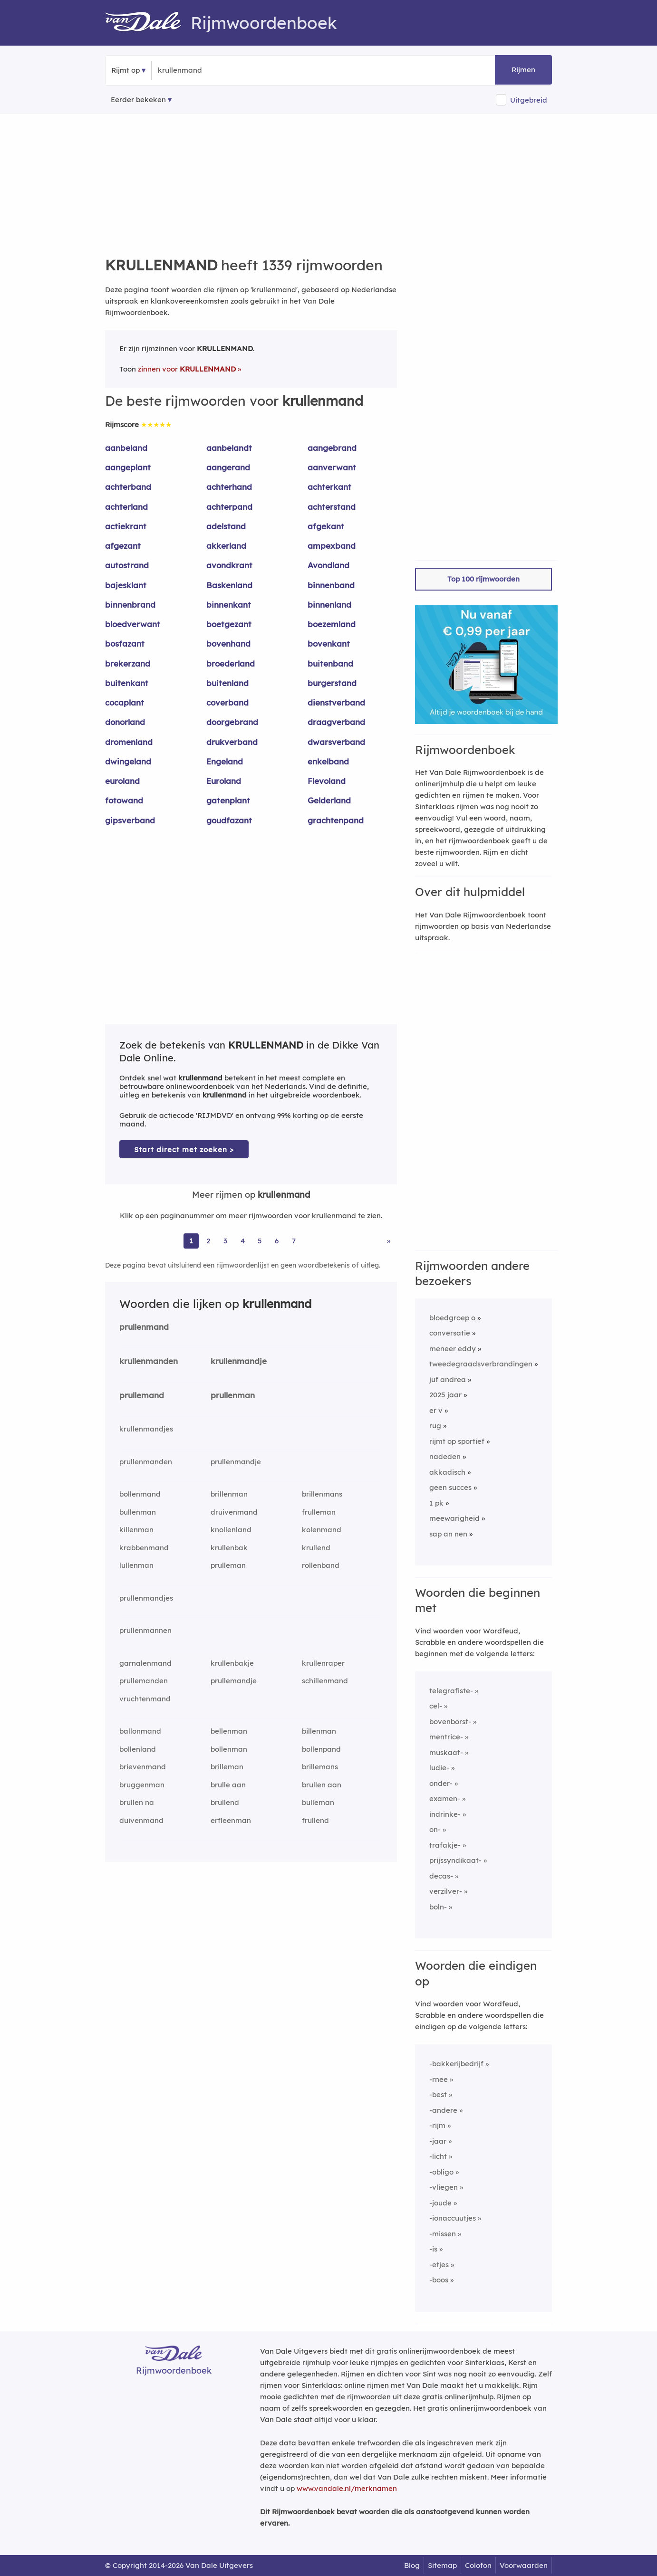 This screenshot has height=2576, width=657. What do you see at coordinates (336, 820) in the screenshot?
I see `grachtenpand [Rijmwoord: grachtenpand]` at bounding box center [336, 820].